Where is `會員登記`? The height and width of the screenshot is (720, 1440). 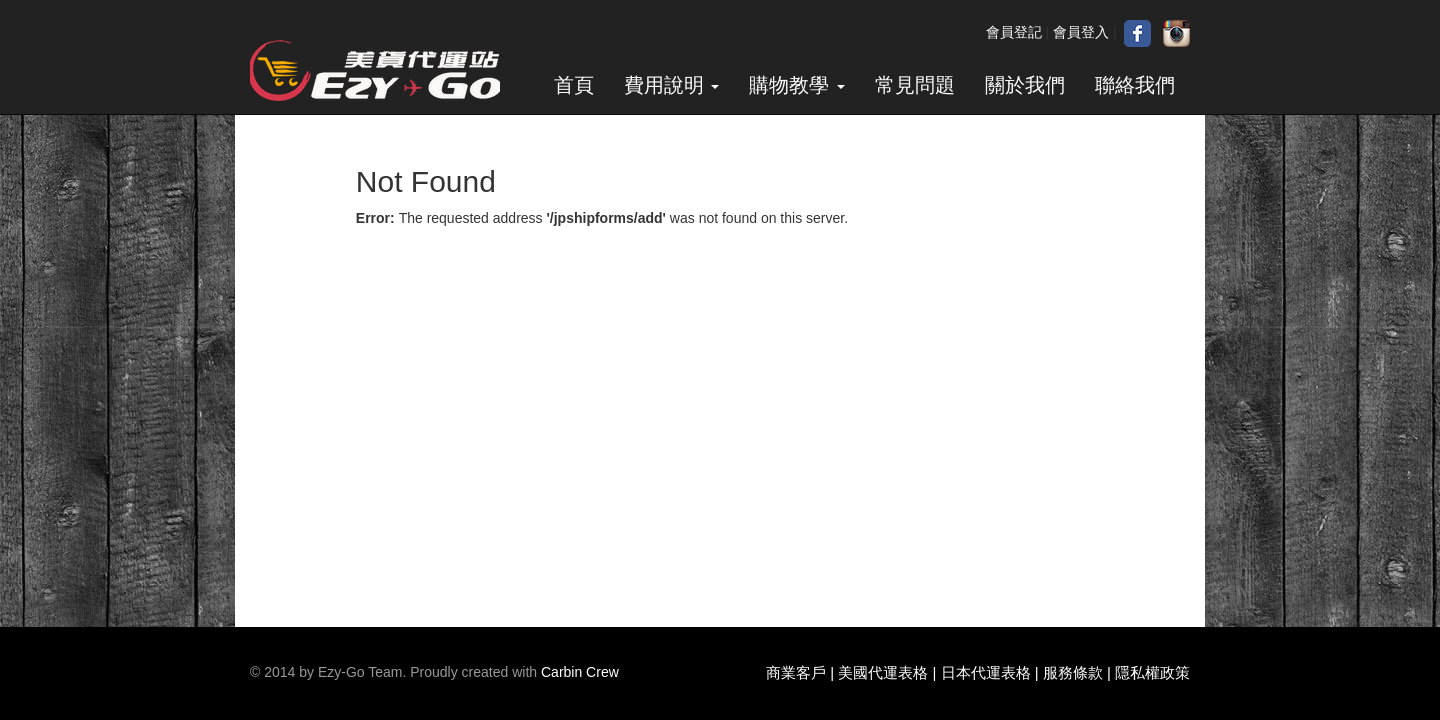 會員登記 is located at coordinates (1014, 32).